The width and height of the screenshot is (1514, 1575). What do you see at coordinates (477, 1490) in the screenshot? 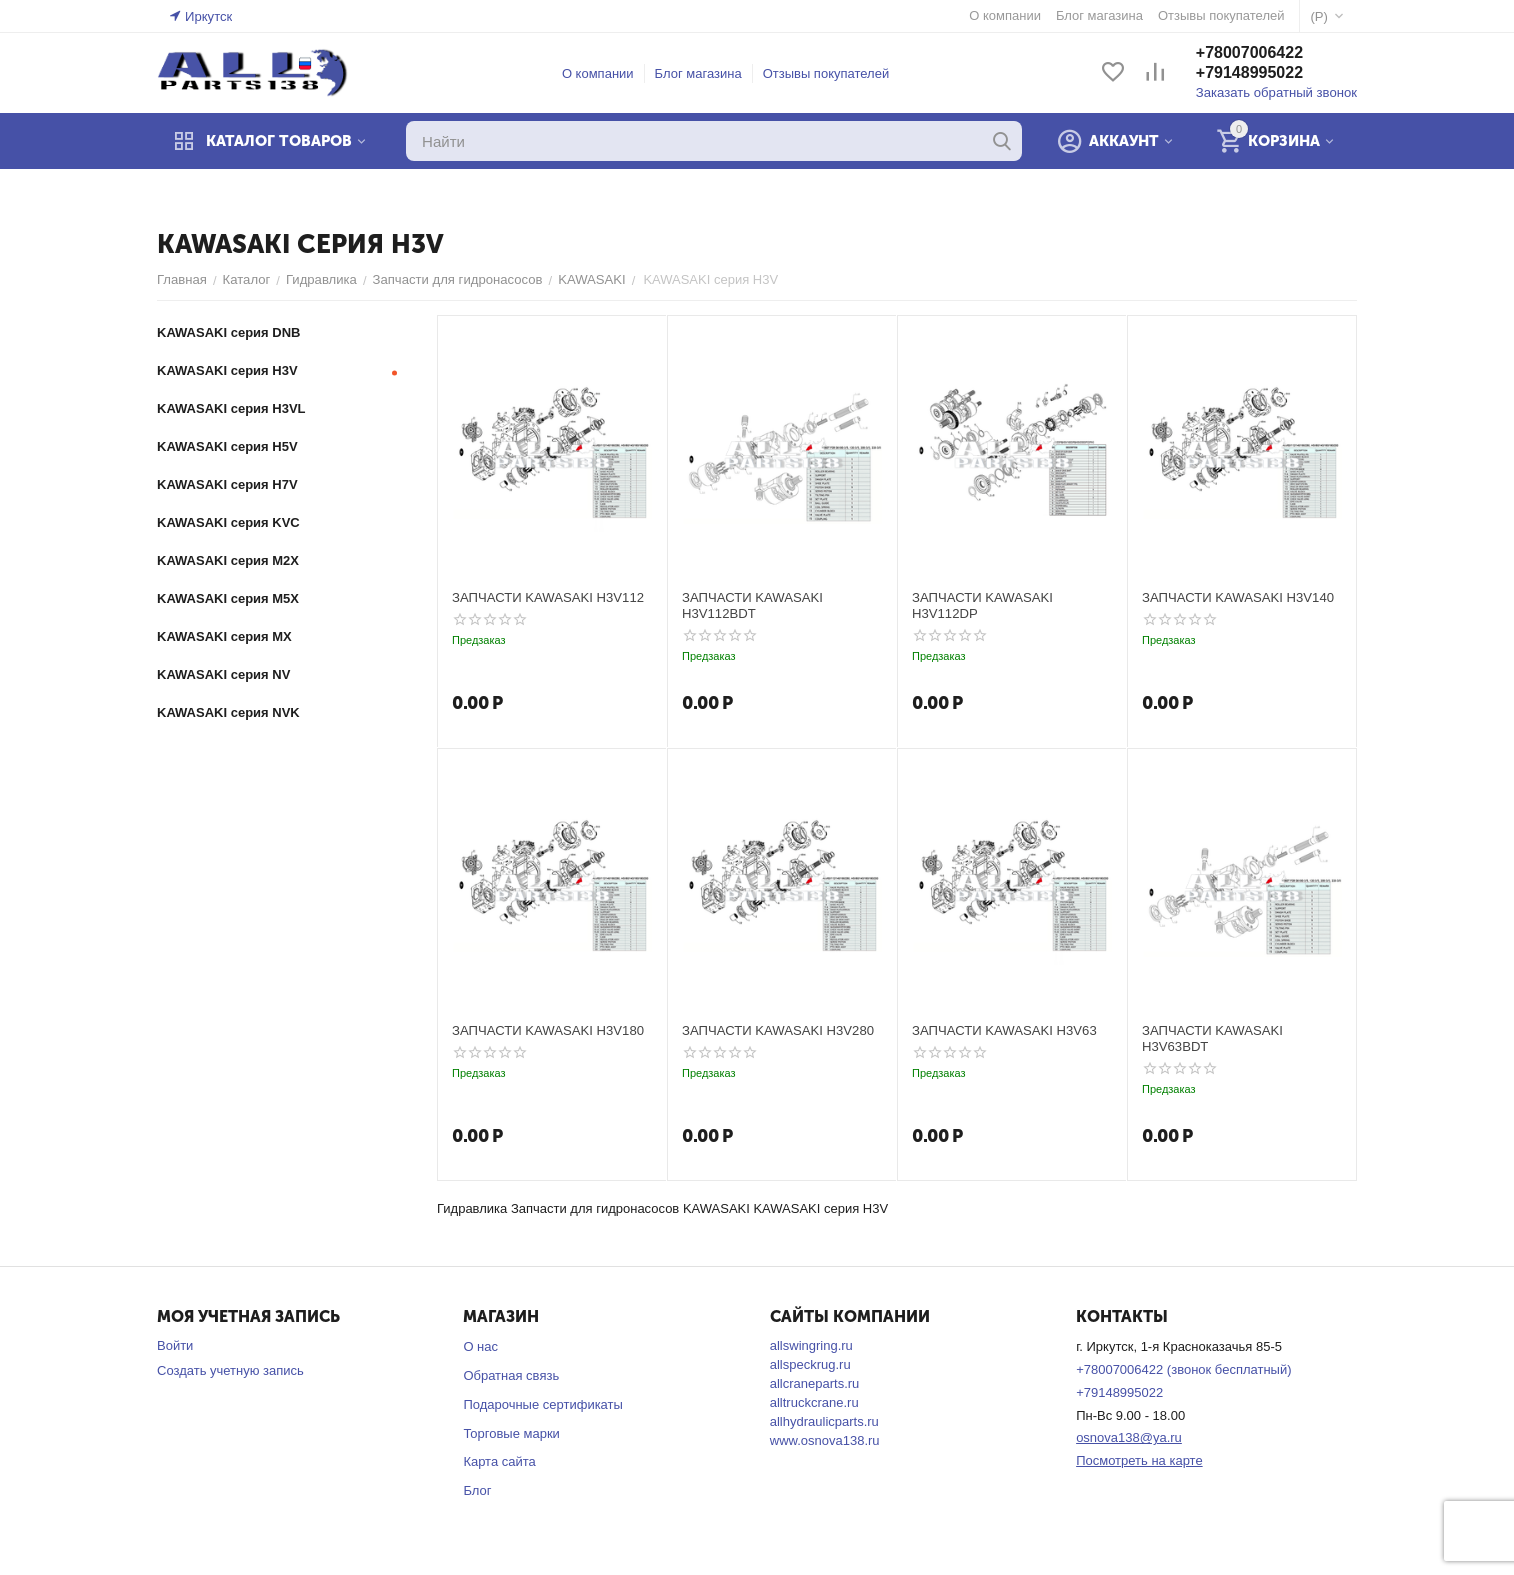
I see `Блог` at bounding box center [477, 1490].